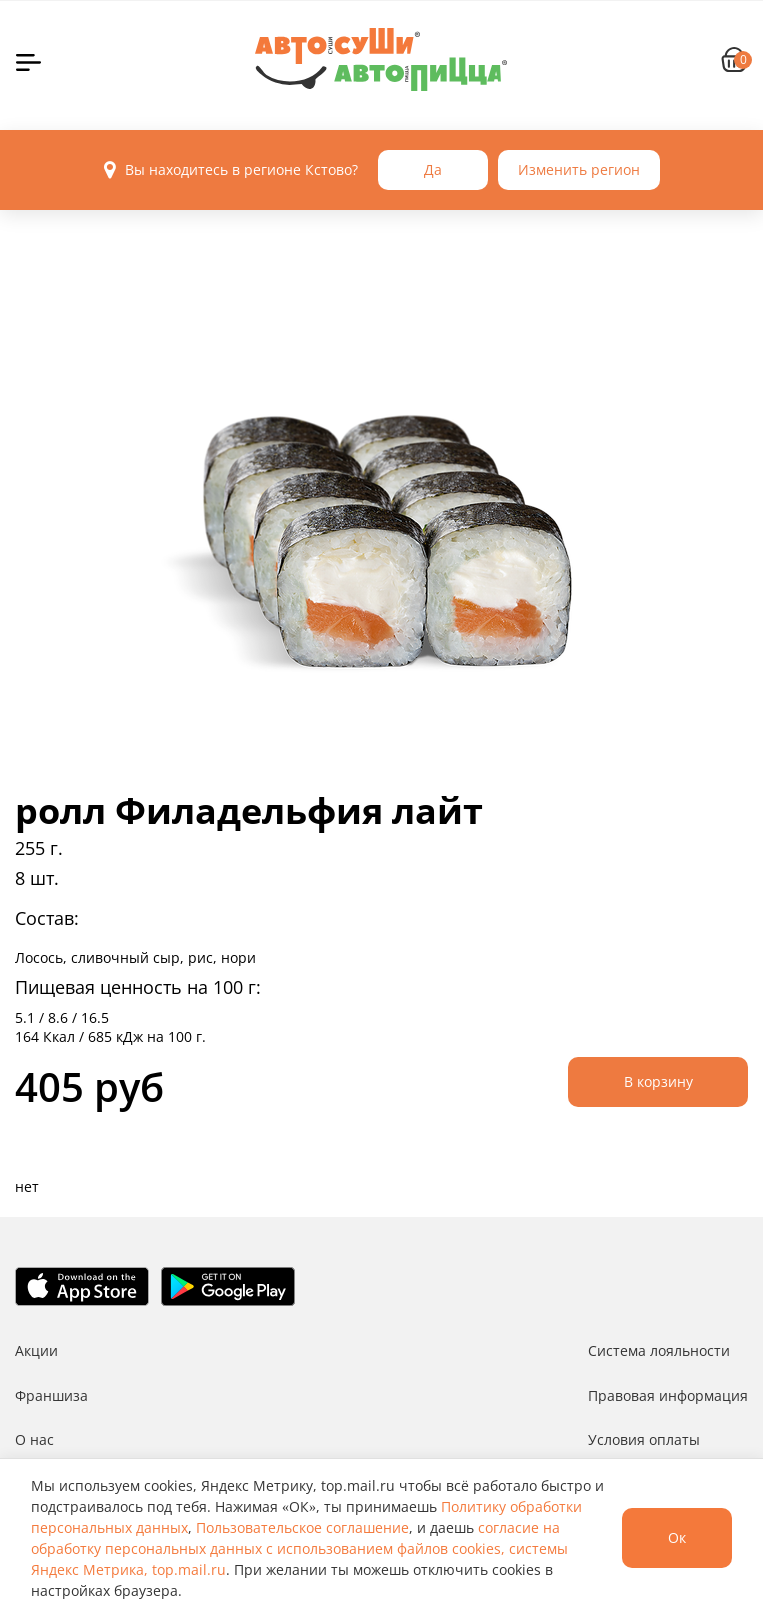 Image resolution: width=763 pixels, height=1617 pixels. Describe the element at coordinates (644, 1439) in the screenshot. I see `Условия оплаты` at that location.